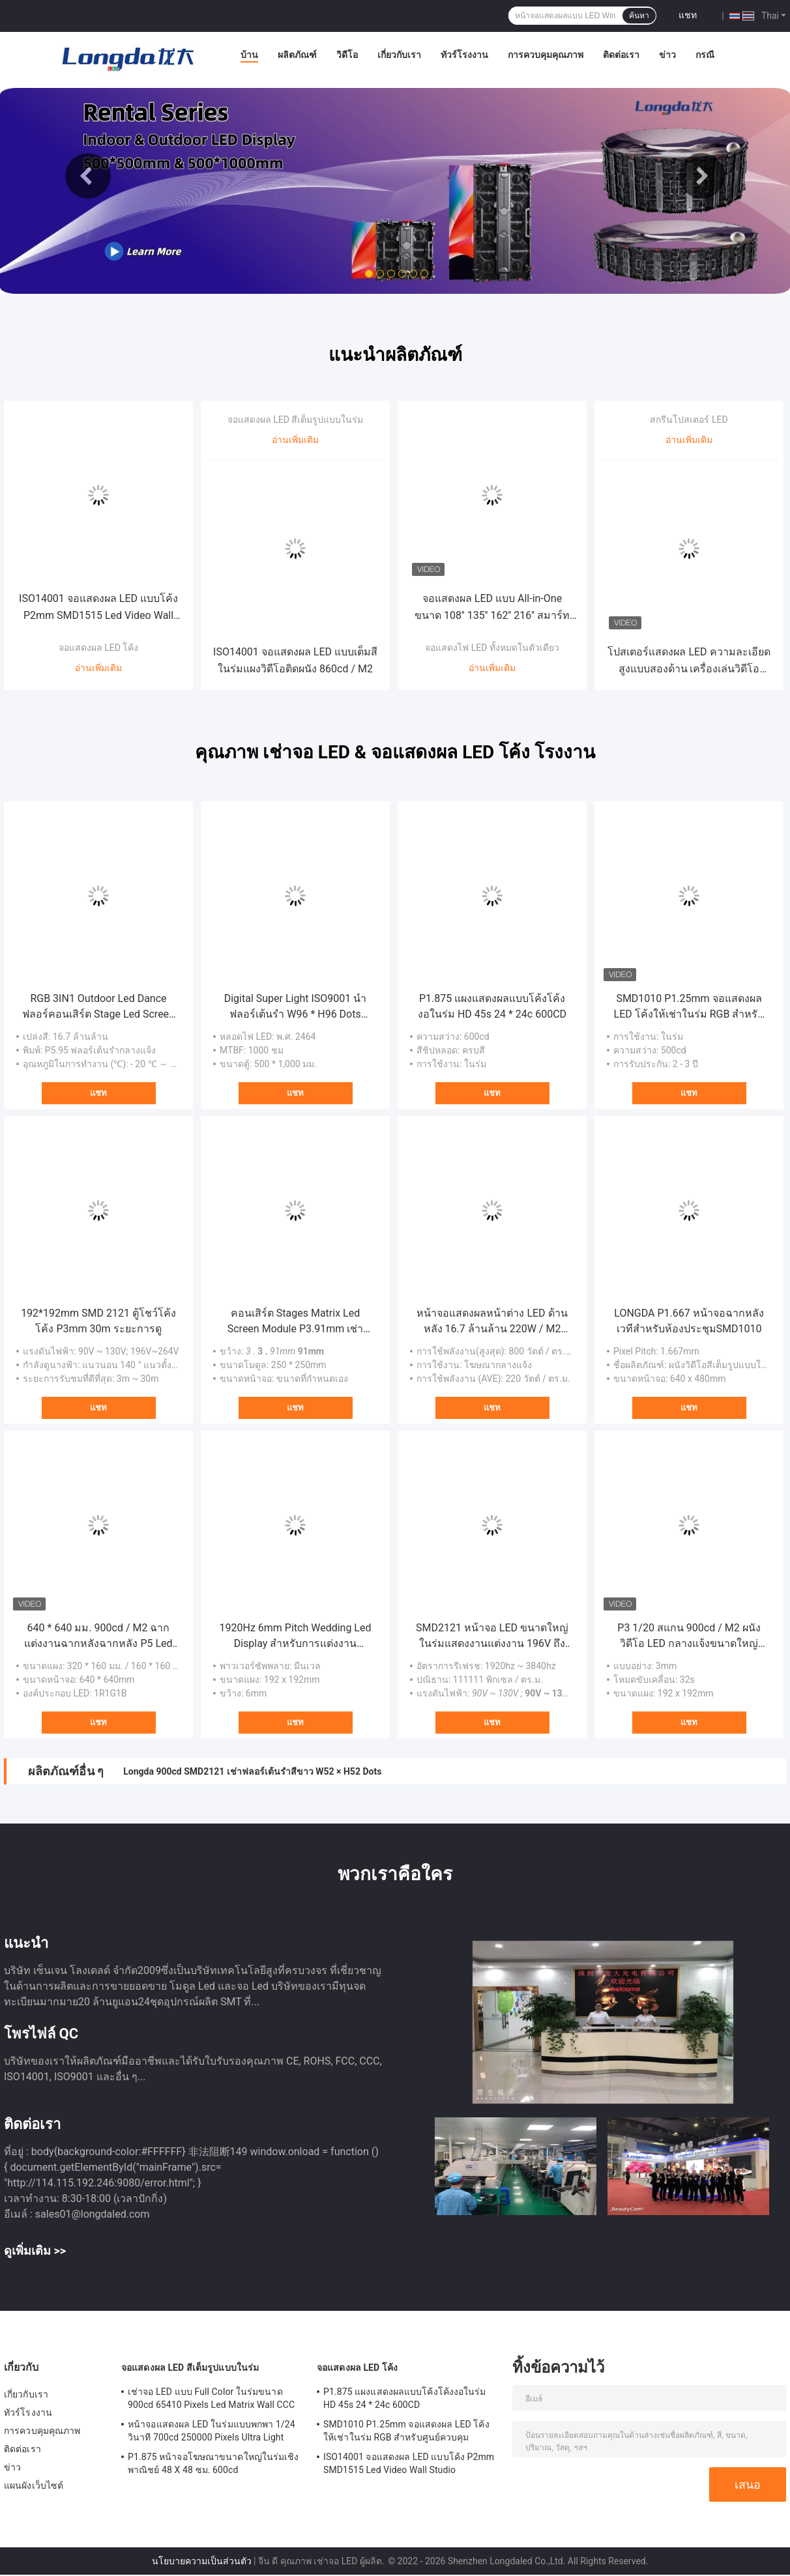 The image size is (790, 2576). Describe the element at coordinates (688, 15) in the screenshot. I see `แชท` at that location.